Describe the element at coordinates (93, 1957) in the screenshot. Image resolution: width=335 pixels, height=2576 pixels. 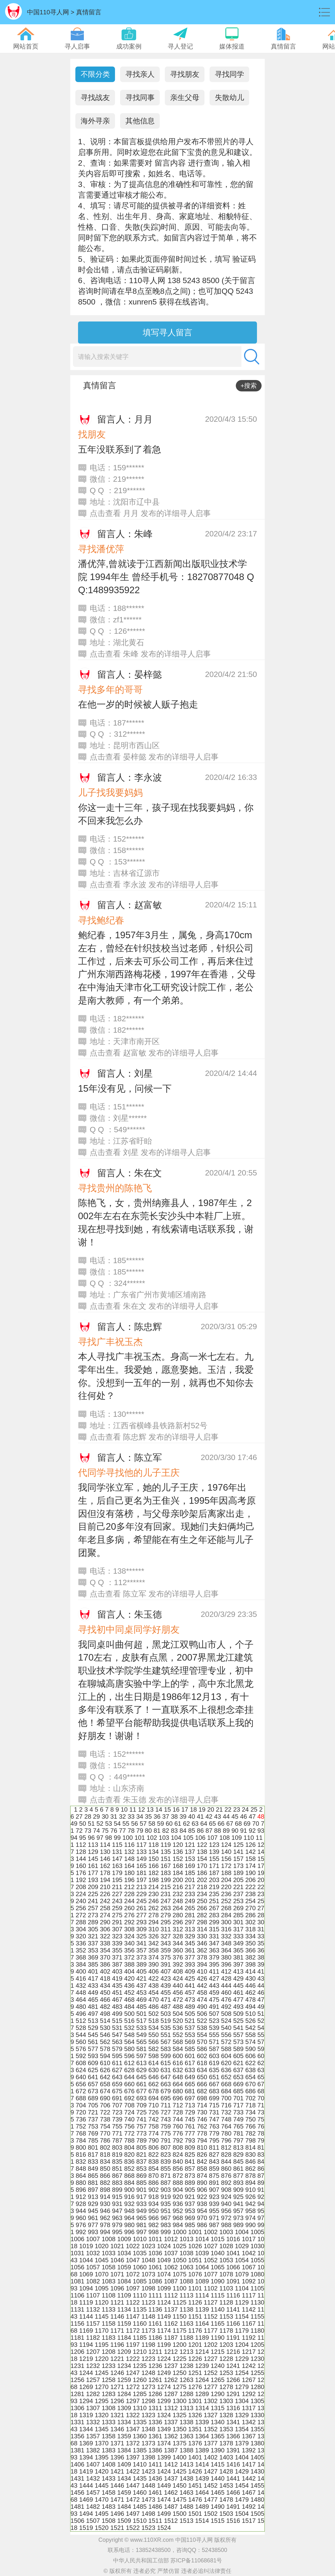
I see `369` at that location.